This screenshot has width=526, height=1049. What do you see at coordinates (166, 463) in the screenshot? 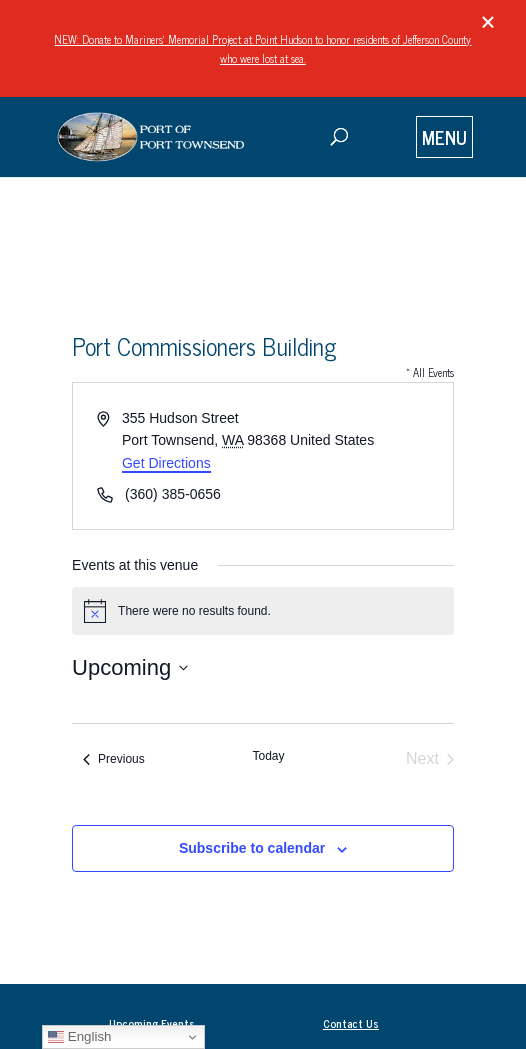
I see `Get Directions` at bounding box center [166, 463].